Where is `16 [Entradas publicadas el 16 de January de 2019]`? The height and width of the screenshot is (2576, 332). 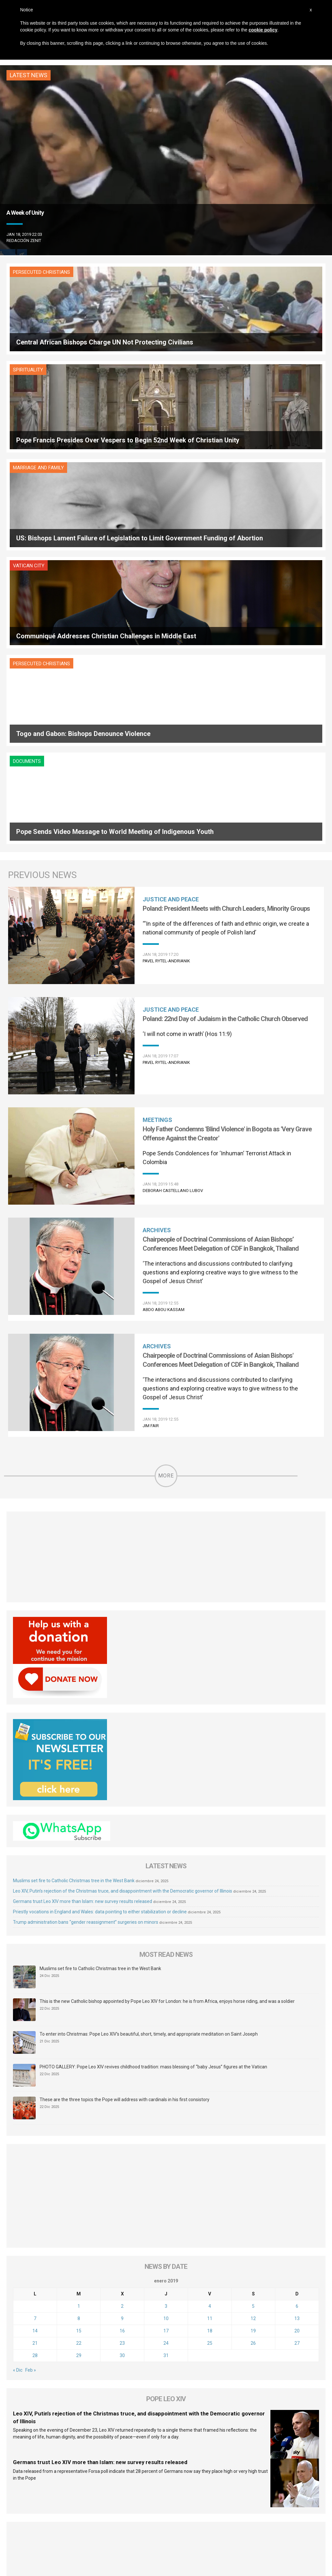
16 [Entradas publicadas el 16 de January de 2019] is located at coordinates (122, 2037).